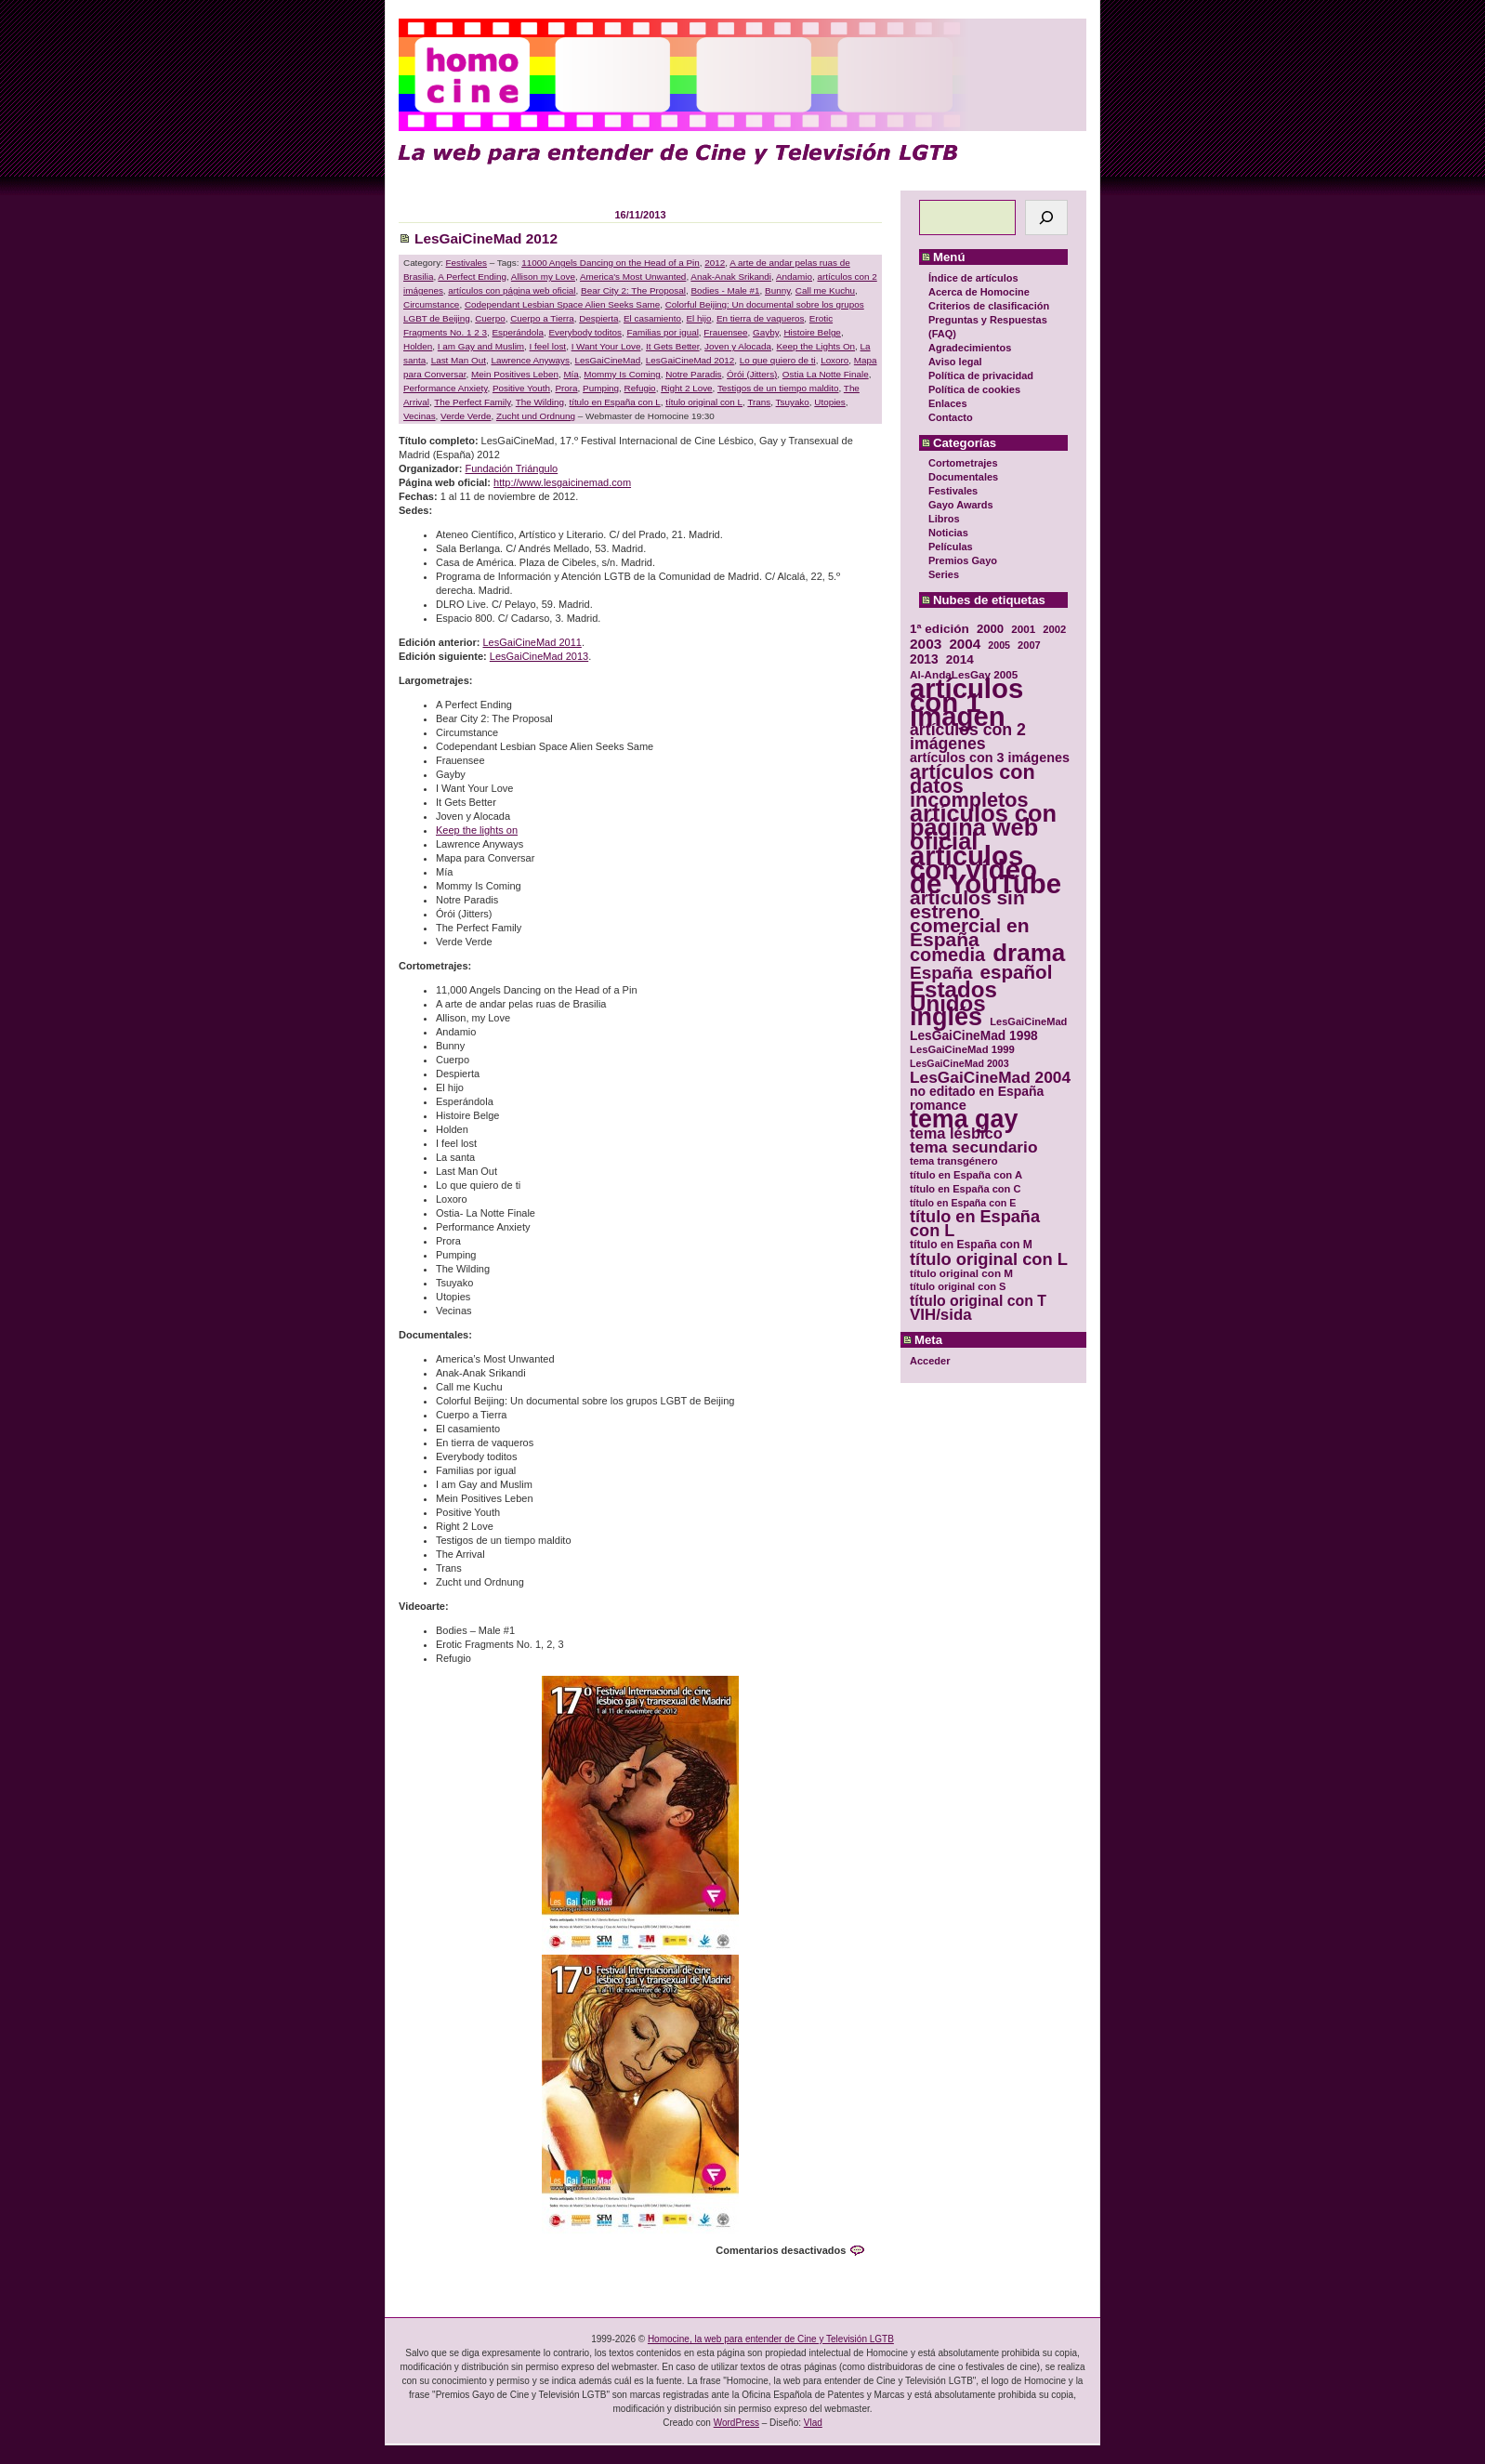  Describe the element at coordinates (983, 828) in the screenshot. I see `artículos con página web oficial [artículos con página web oficial (147 elementos)]` at that location.